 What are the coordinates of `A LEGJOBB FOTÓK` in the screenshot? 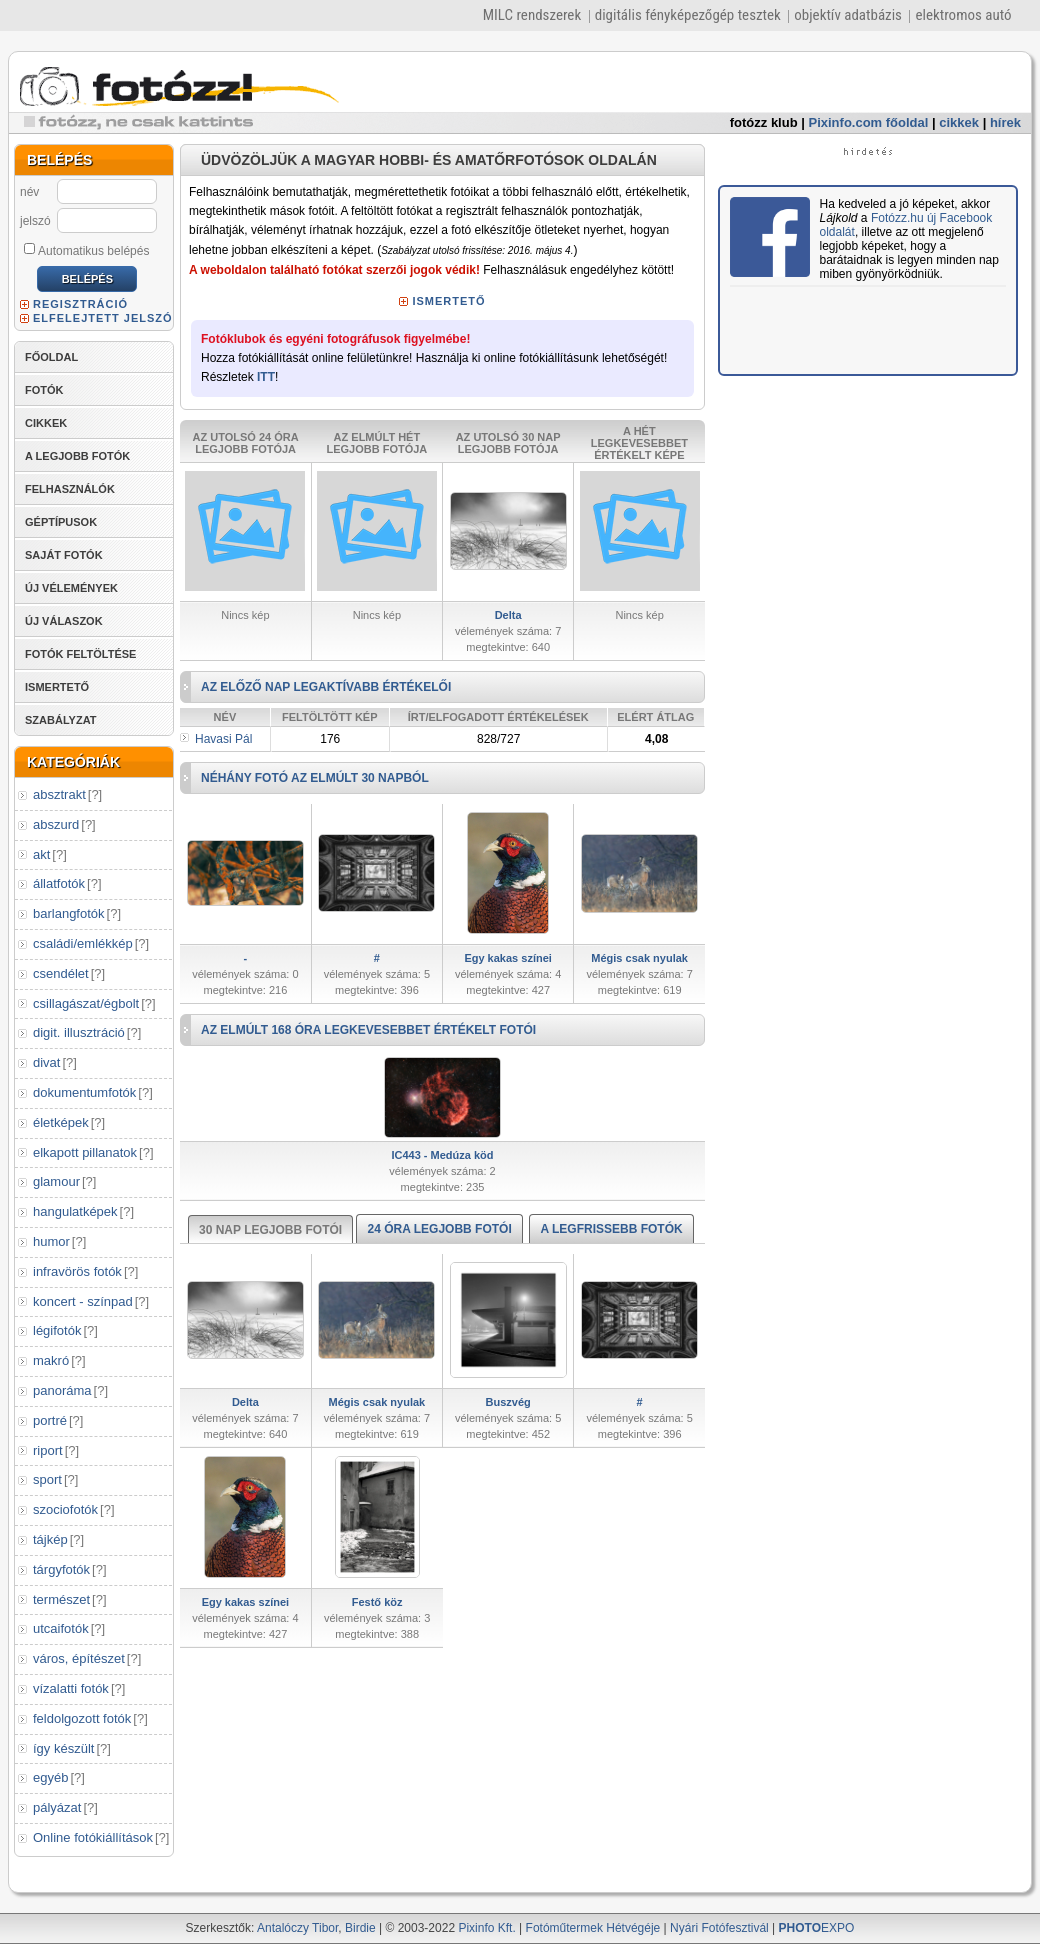 It's located at (77, 456).